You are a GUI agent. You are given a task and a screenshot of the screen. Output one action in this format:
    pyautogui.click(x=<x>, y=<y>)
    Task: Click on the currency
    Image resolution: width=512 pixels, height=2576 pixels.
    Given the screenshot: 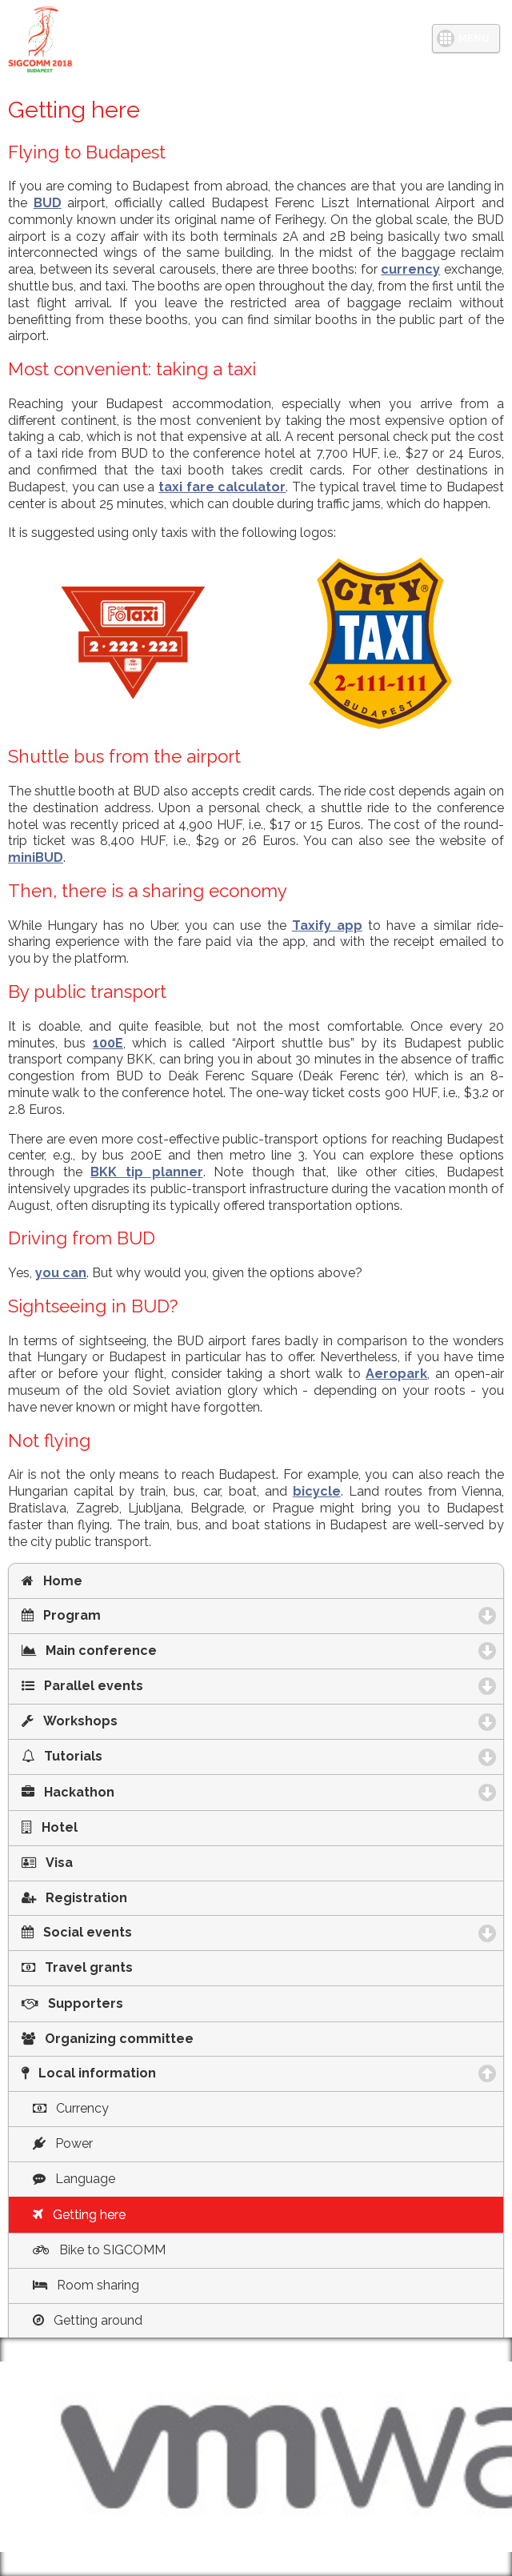 What is the action you would take?
    pyautogui.click(x=410, y=269)
    